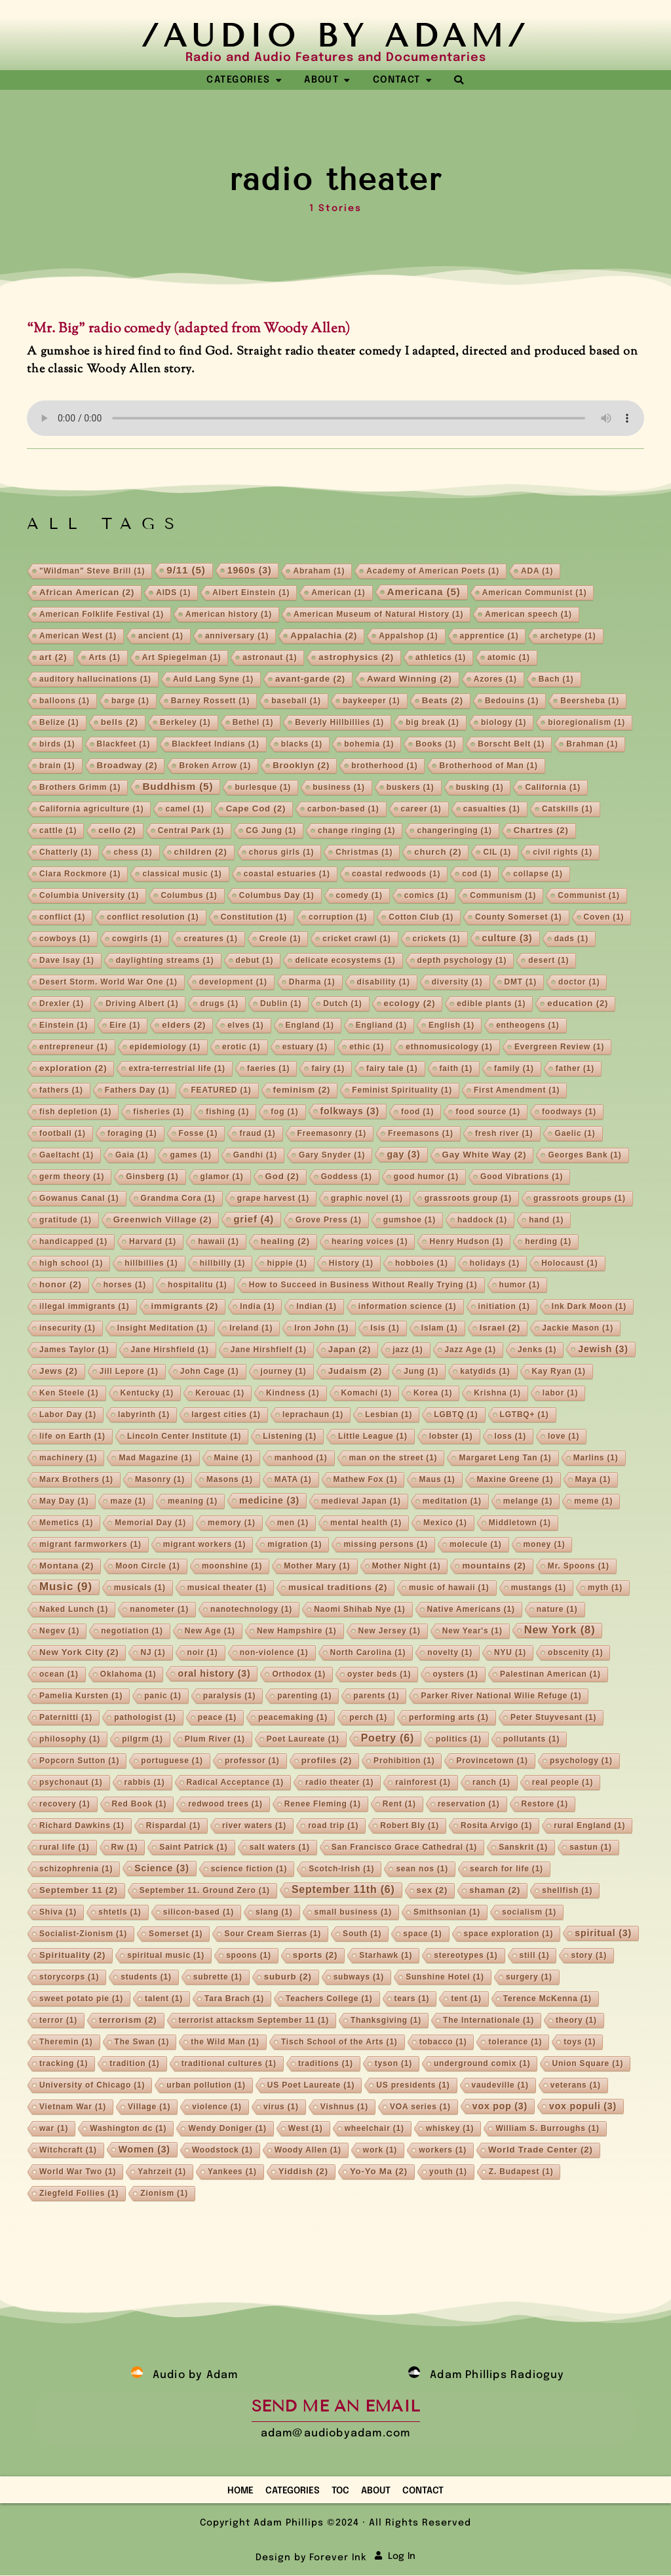 Image resolution: width=671 pixels, height=2576 pixels. What do you see at coordinates (408, 636) in the screenshot?
I see `Appalshop [Appalshop (1 item)]` at bounding box center [408, 636].